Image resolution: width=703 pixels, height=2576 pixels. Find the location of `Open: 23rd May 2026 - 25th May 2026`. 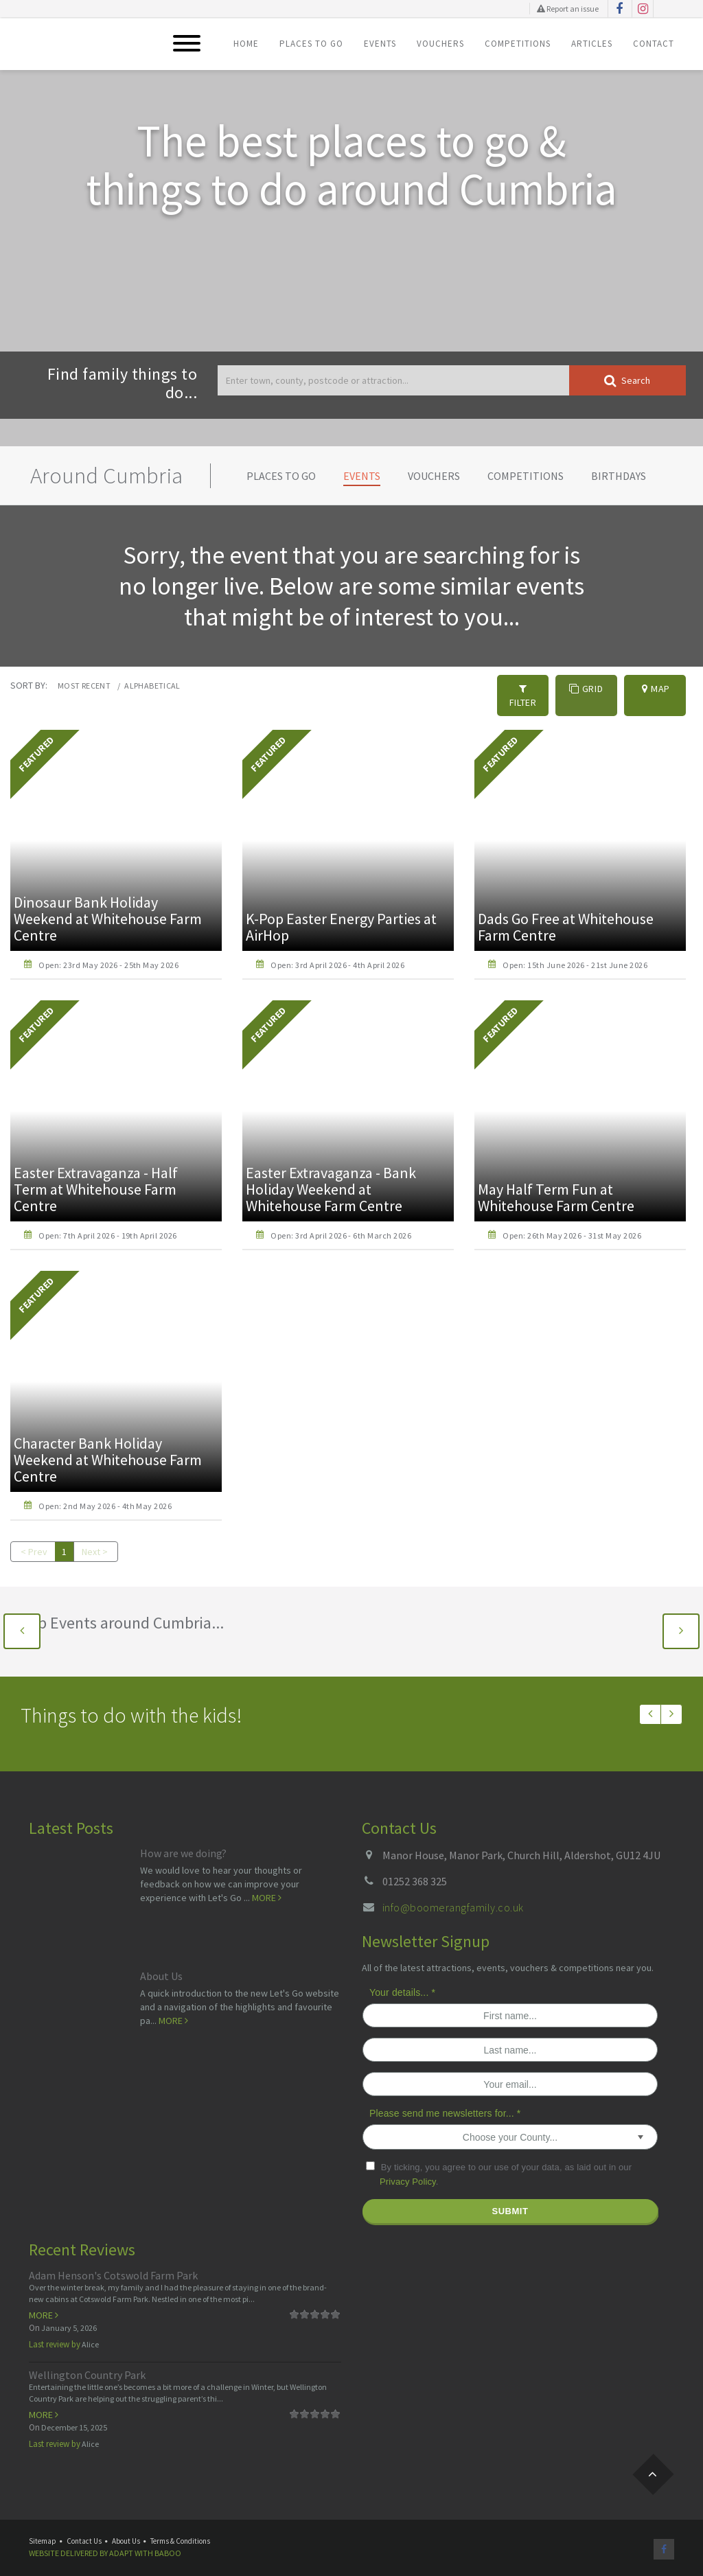

Open: 23rd May 2026 - 25th May 2026 is located at coordinates (108, 951).